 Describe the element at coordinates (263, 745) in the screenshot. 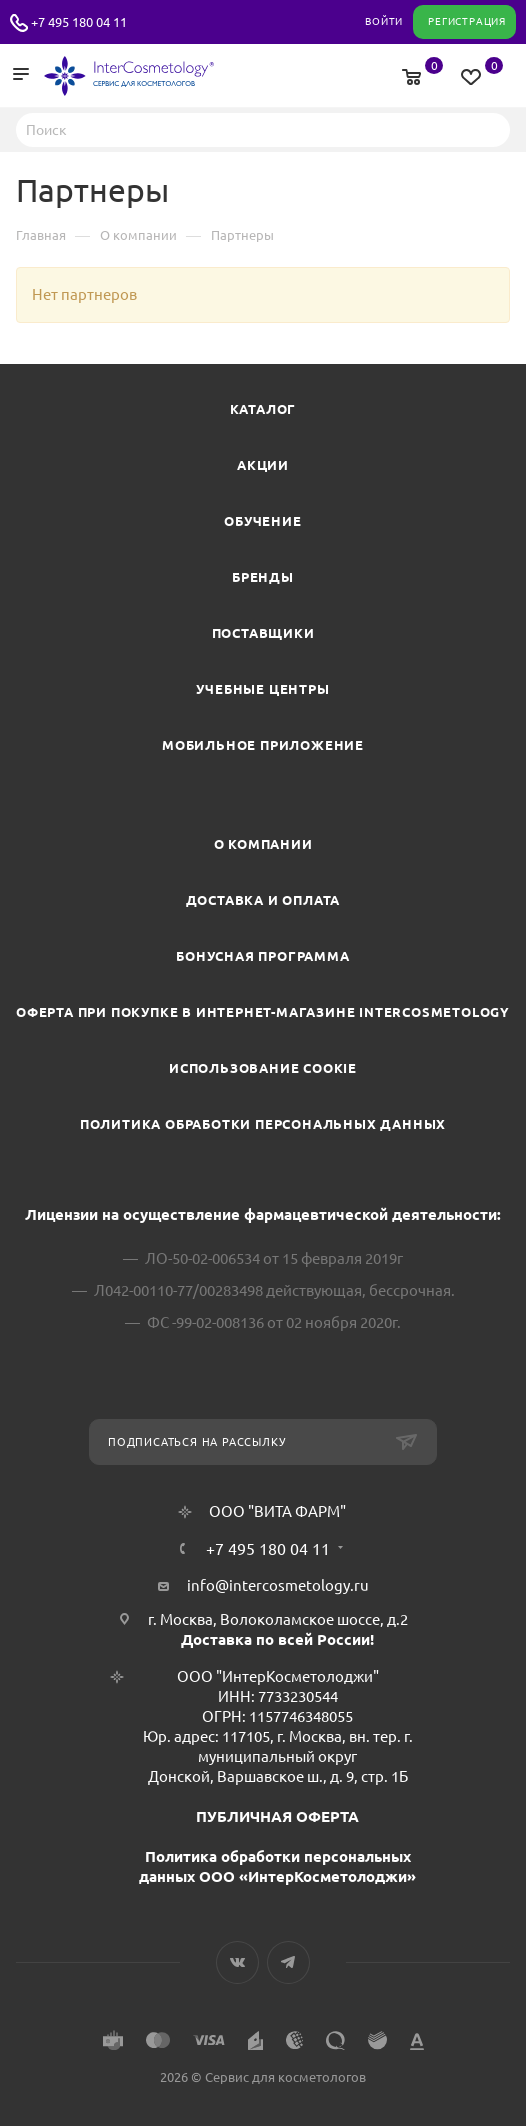

I see `Мобильное приложение` at that location.